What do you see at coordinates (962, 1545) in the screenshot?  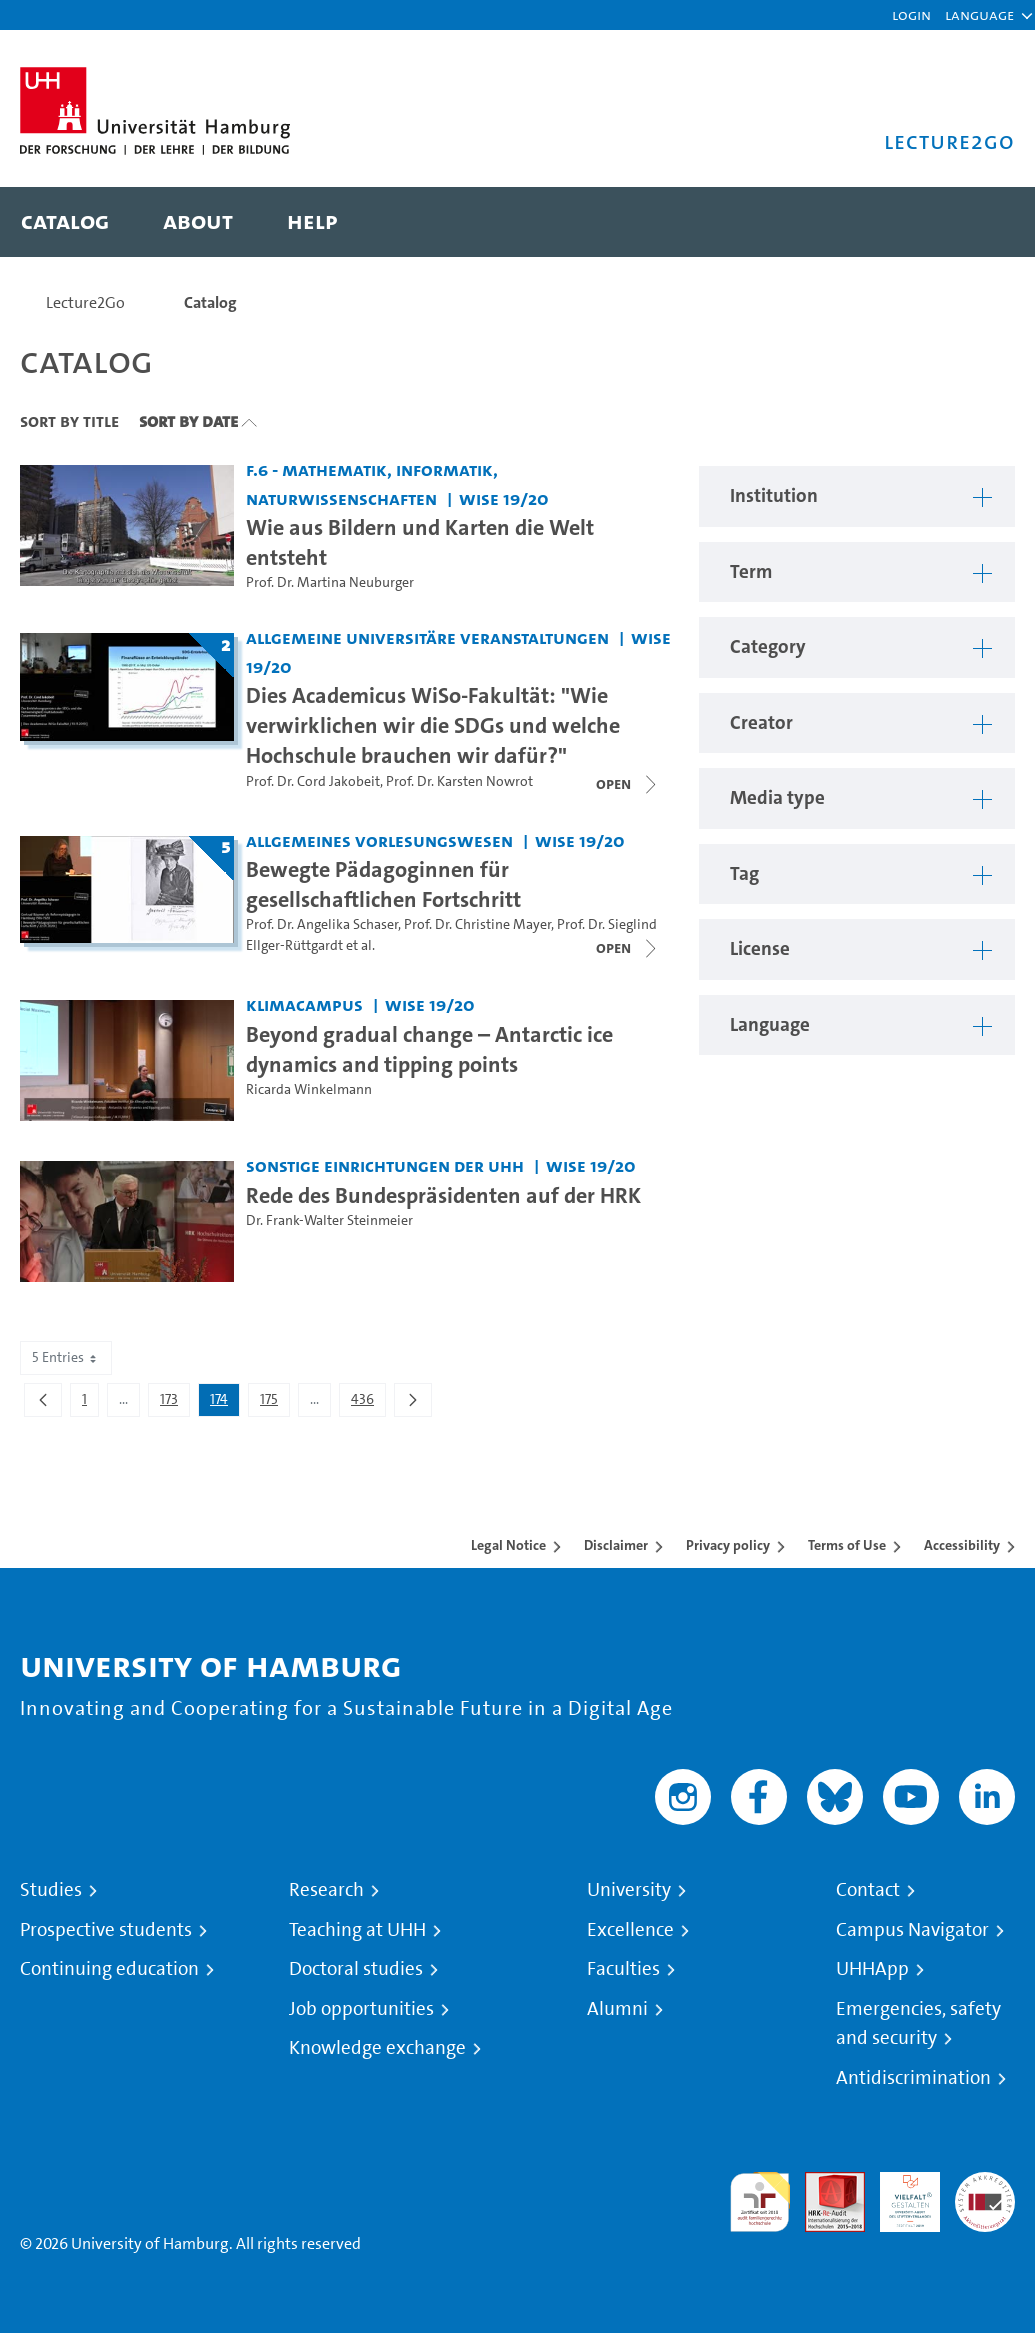 I see `Accessibility` at bounding box center [962, 1545].